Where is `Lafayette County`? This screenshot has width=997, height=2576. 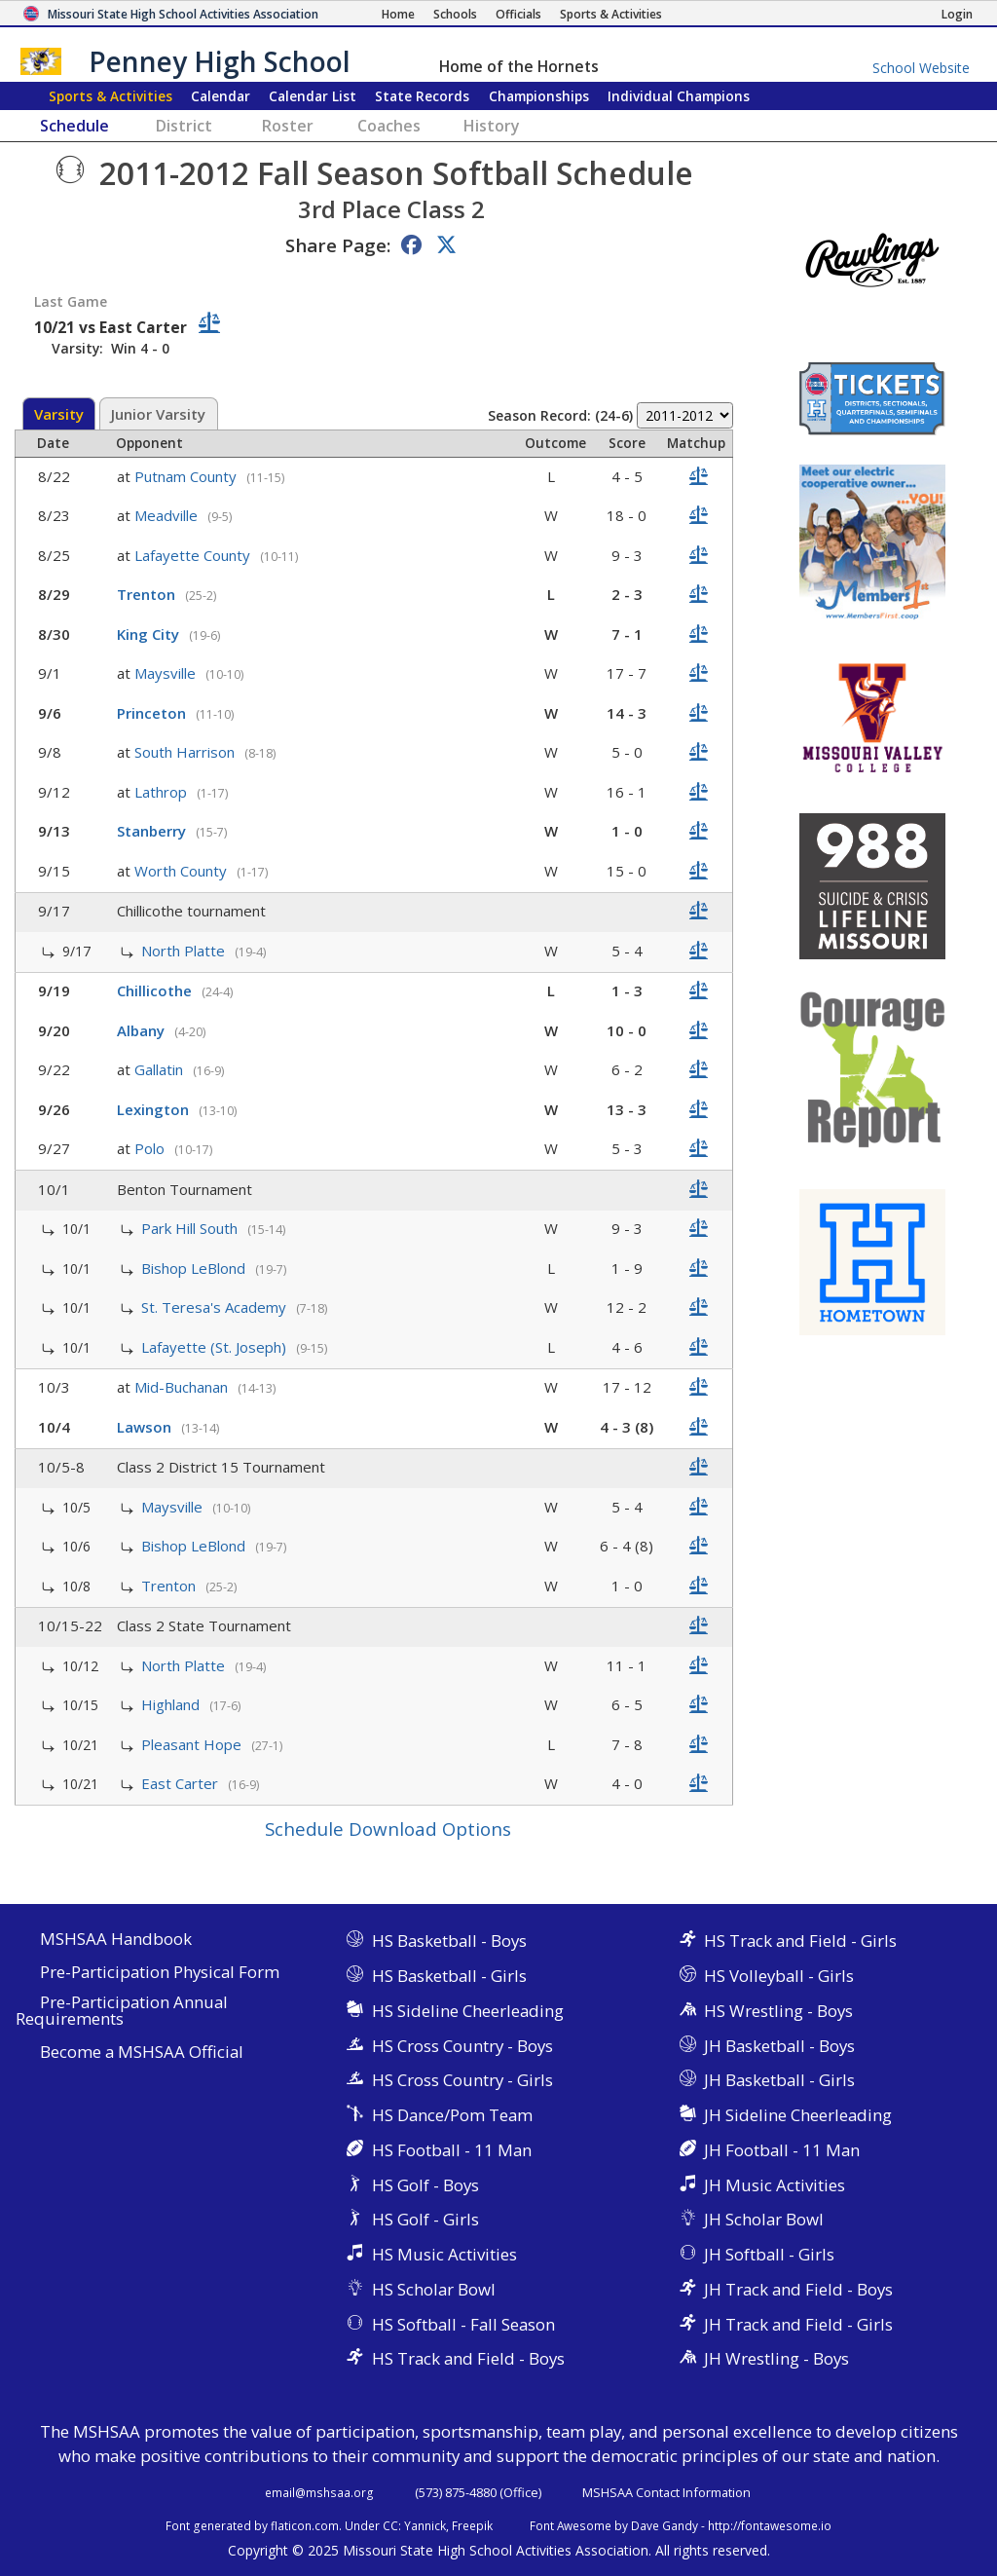
Lafayette County is located at coordinates (194, 555).